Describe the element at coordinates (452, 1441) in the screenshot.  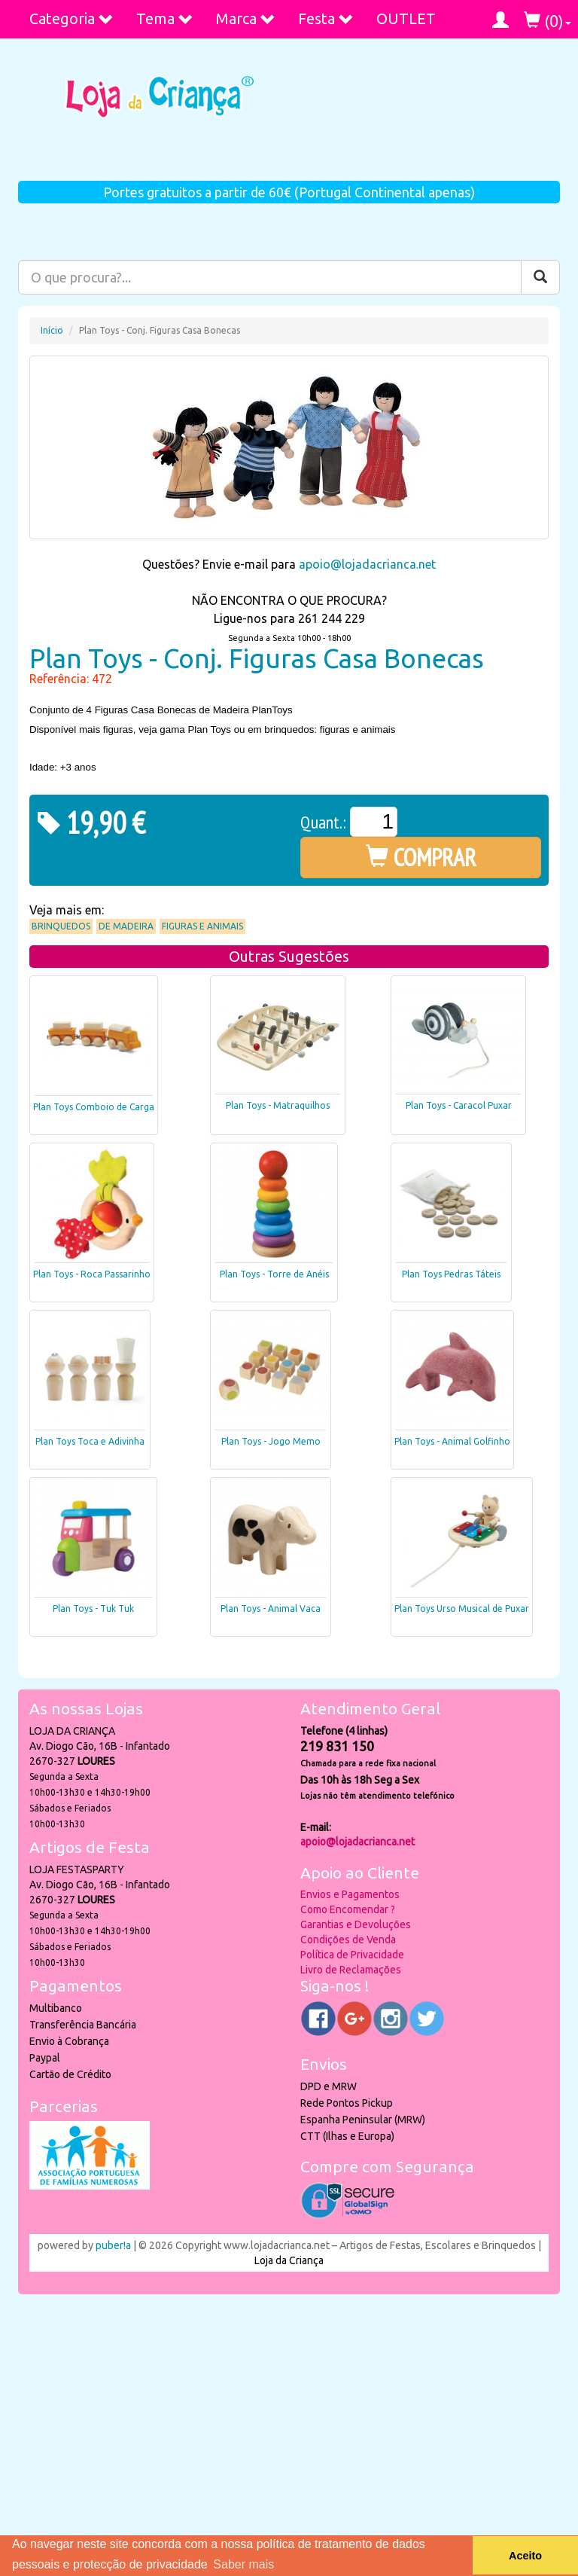
I see `Plan Toys - Animal Golfinho` at that location.